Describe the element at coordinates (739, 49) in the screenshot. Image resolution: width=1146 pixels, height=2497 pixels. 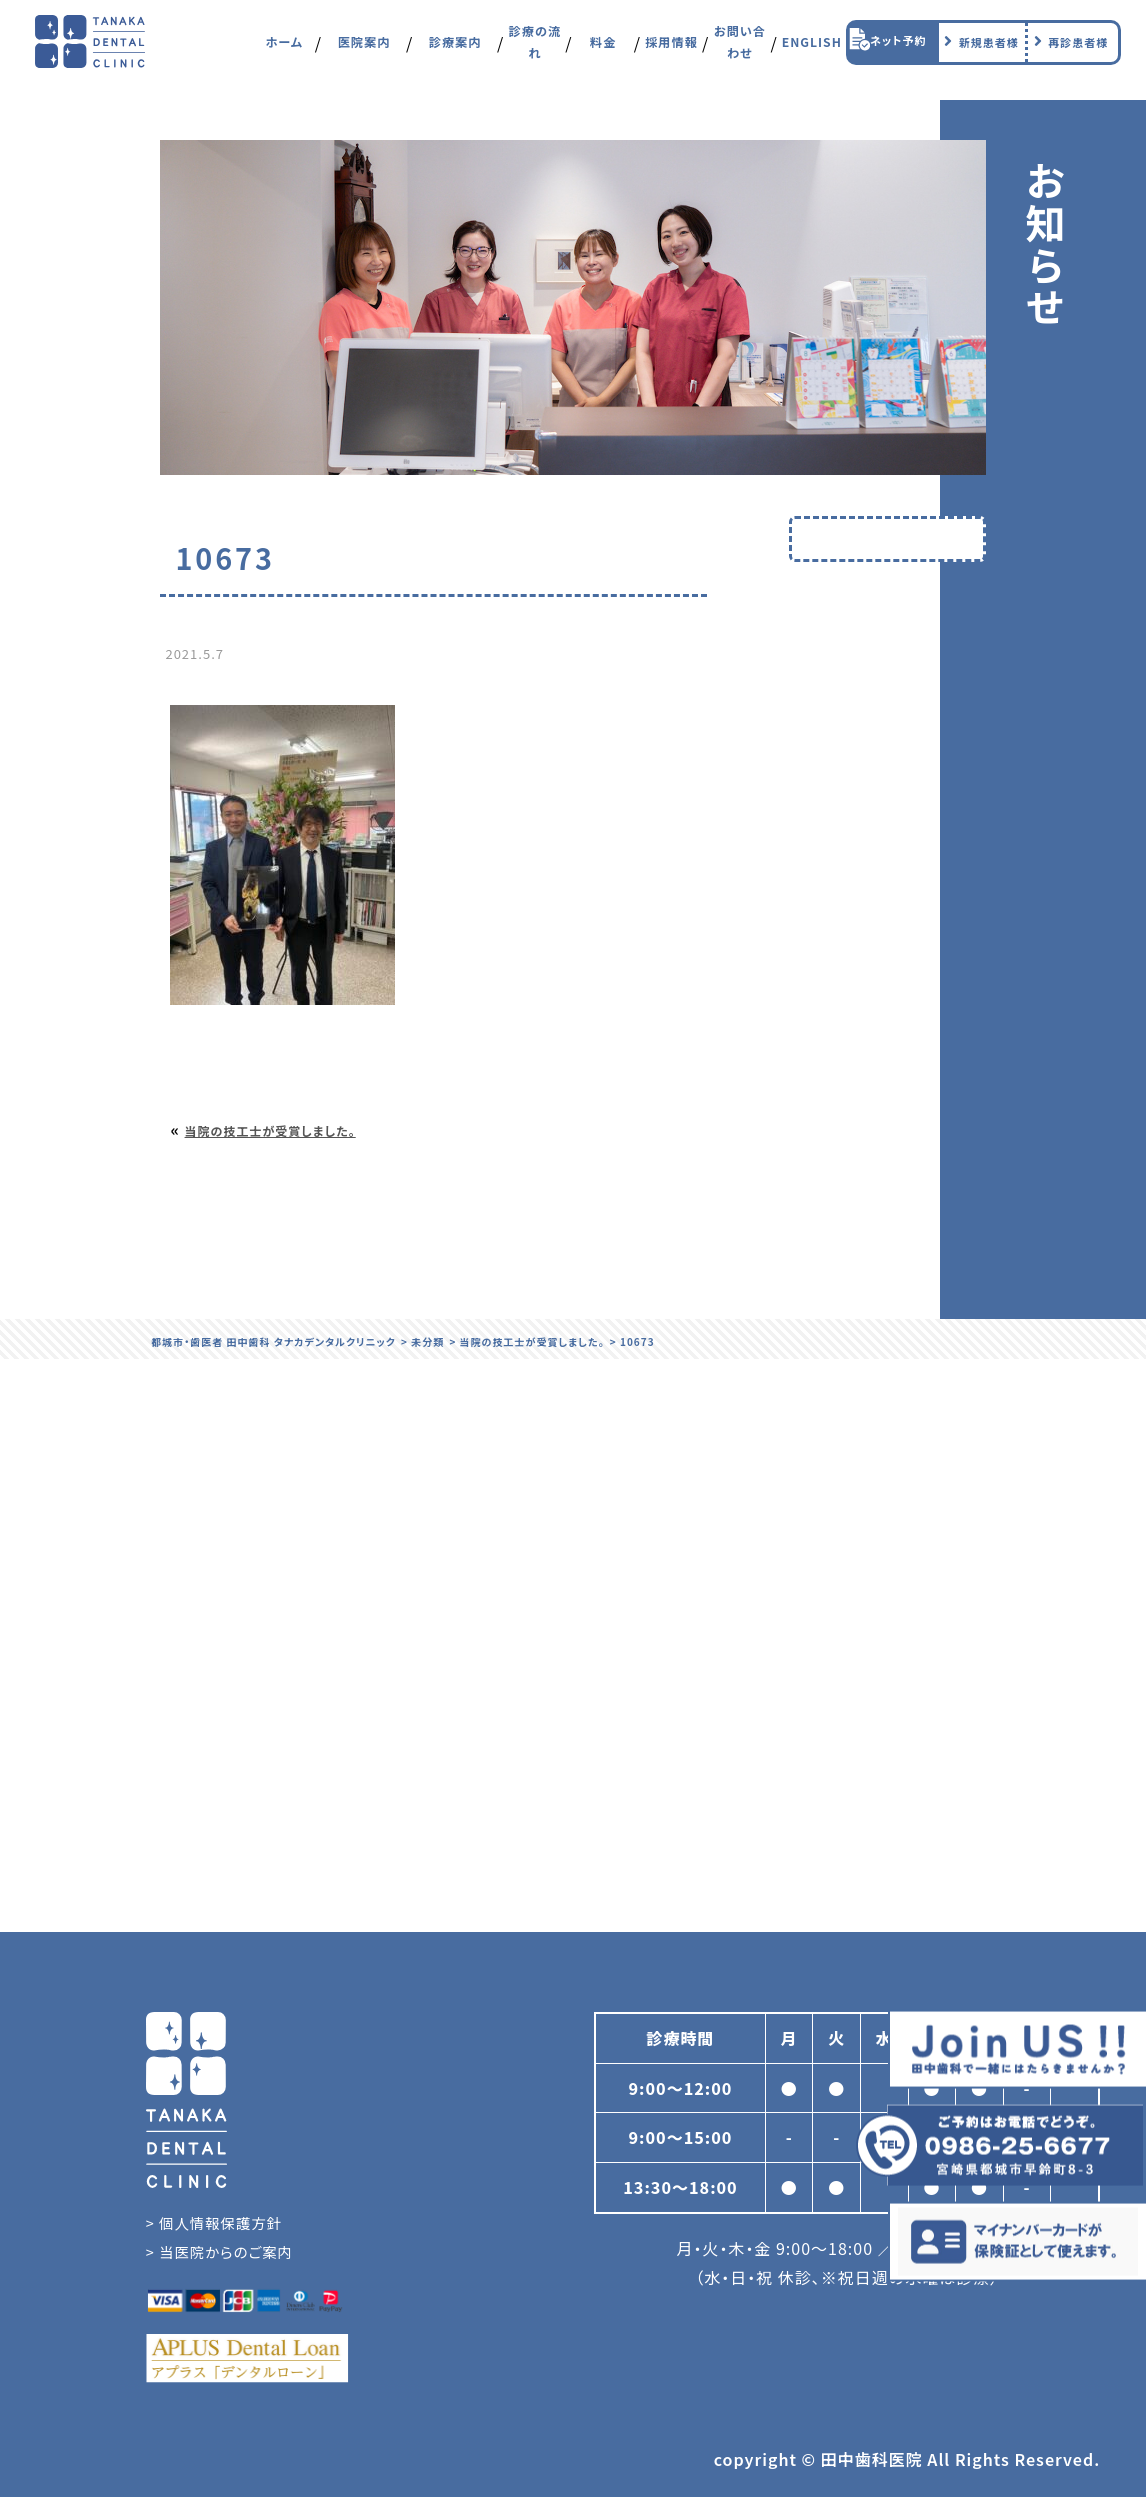
I see `お問い合わせ` at that location.